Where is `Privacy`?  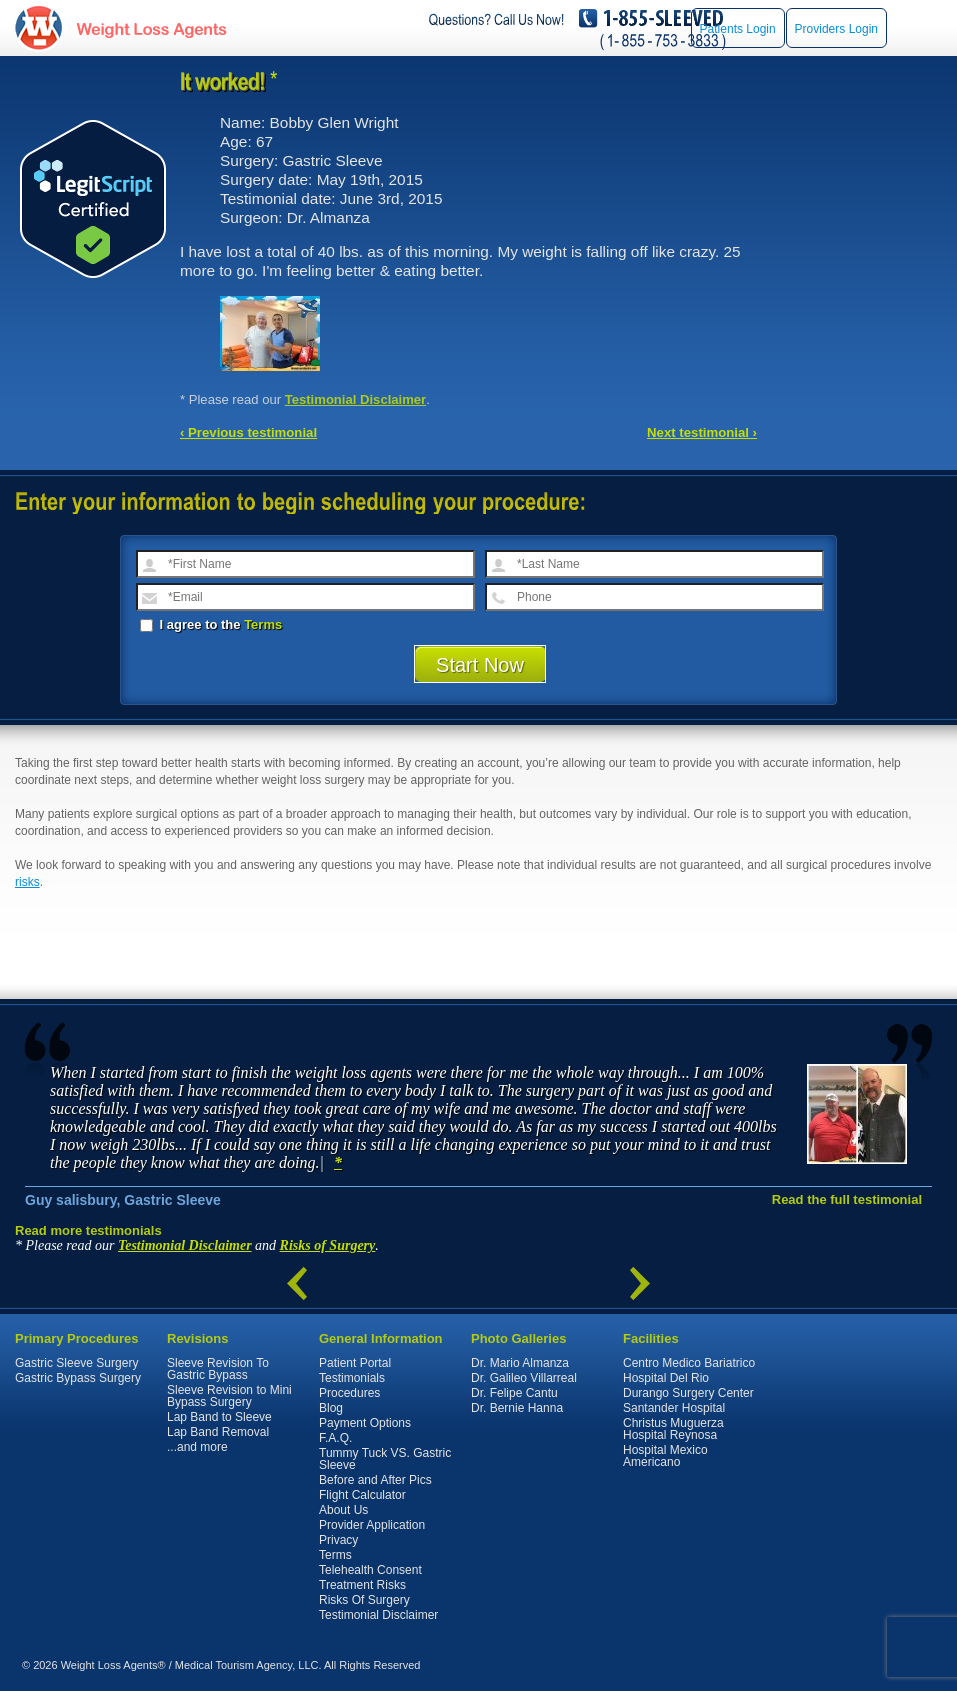
Privacy is located at coordinates (338, 1540).